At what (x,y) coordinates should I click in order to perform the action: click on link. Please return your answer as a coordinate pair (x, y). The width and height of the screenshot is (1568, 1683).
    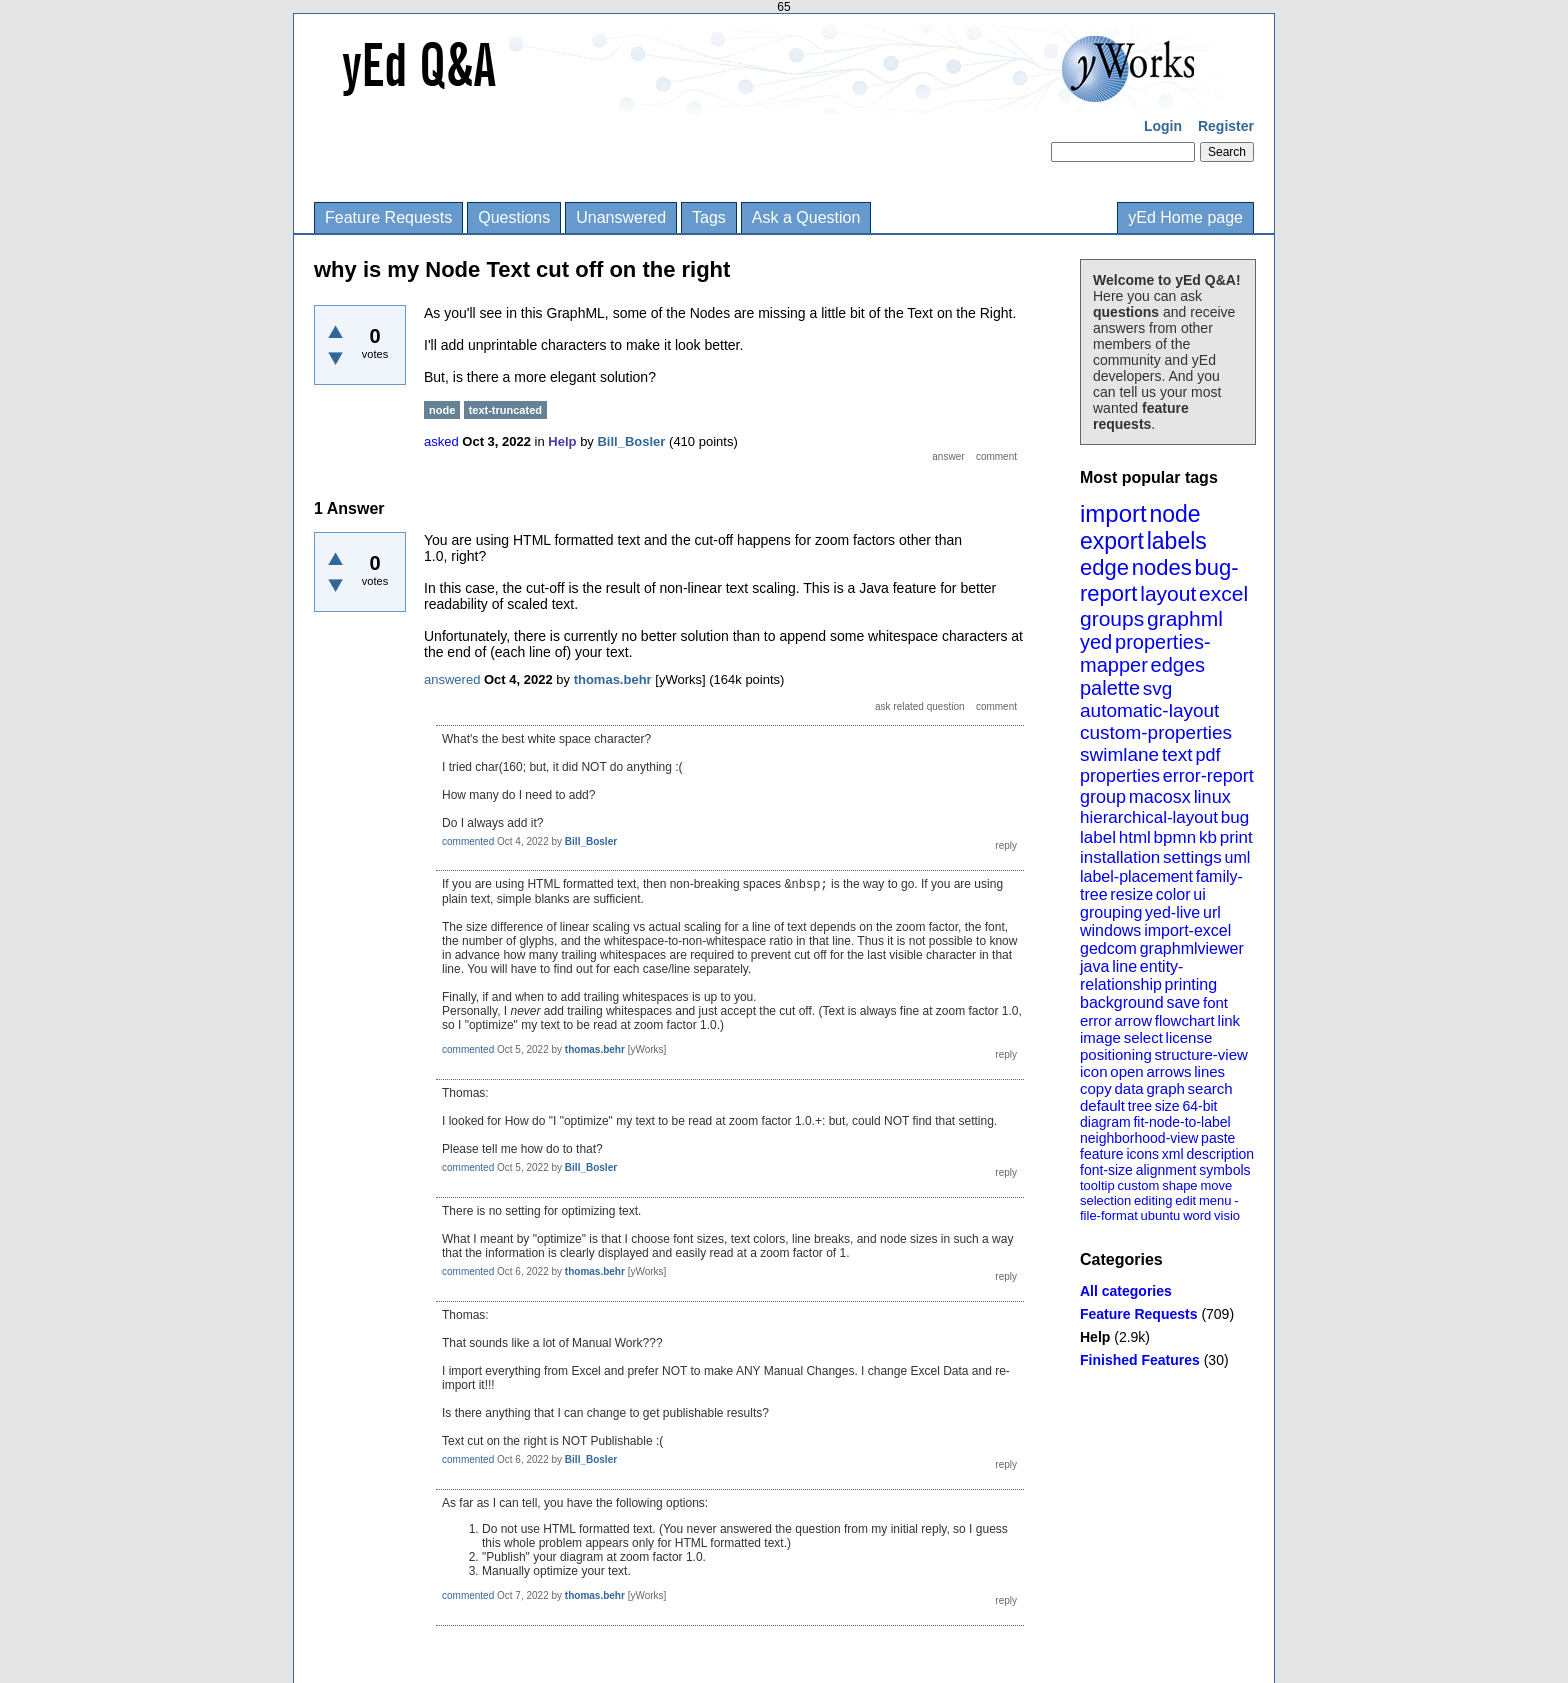
    Looking at the image, I should click on (1229, 1020).